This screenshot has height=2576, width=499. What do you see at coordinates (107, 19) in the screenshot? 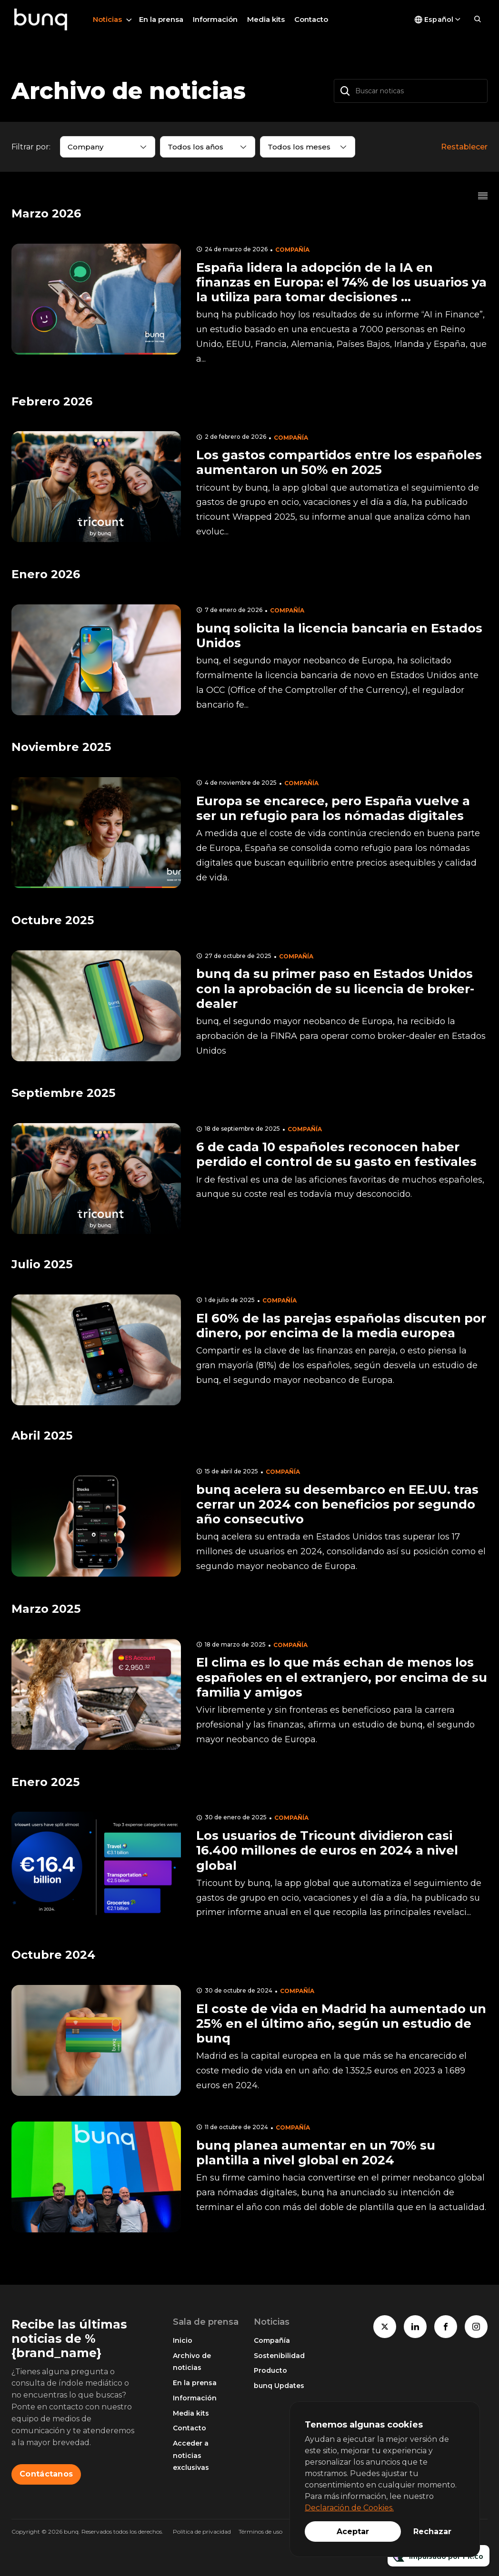
I see `Noticias` at bounding box center [107, 19].